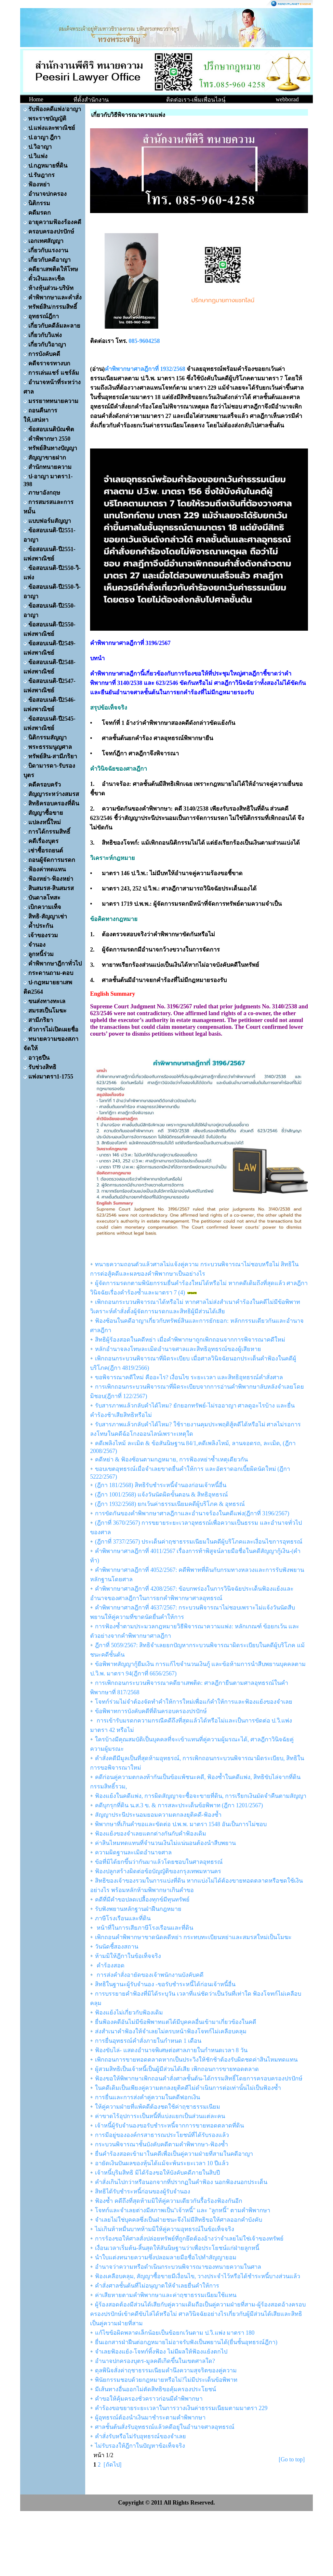  Describe the element at coordinates (150, 1833) in the screenshot. I see `ฟ้องแย้งของจำเลยแตกต่างกันกับคำฟ้องเดิม` at that location.